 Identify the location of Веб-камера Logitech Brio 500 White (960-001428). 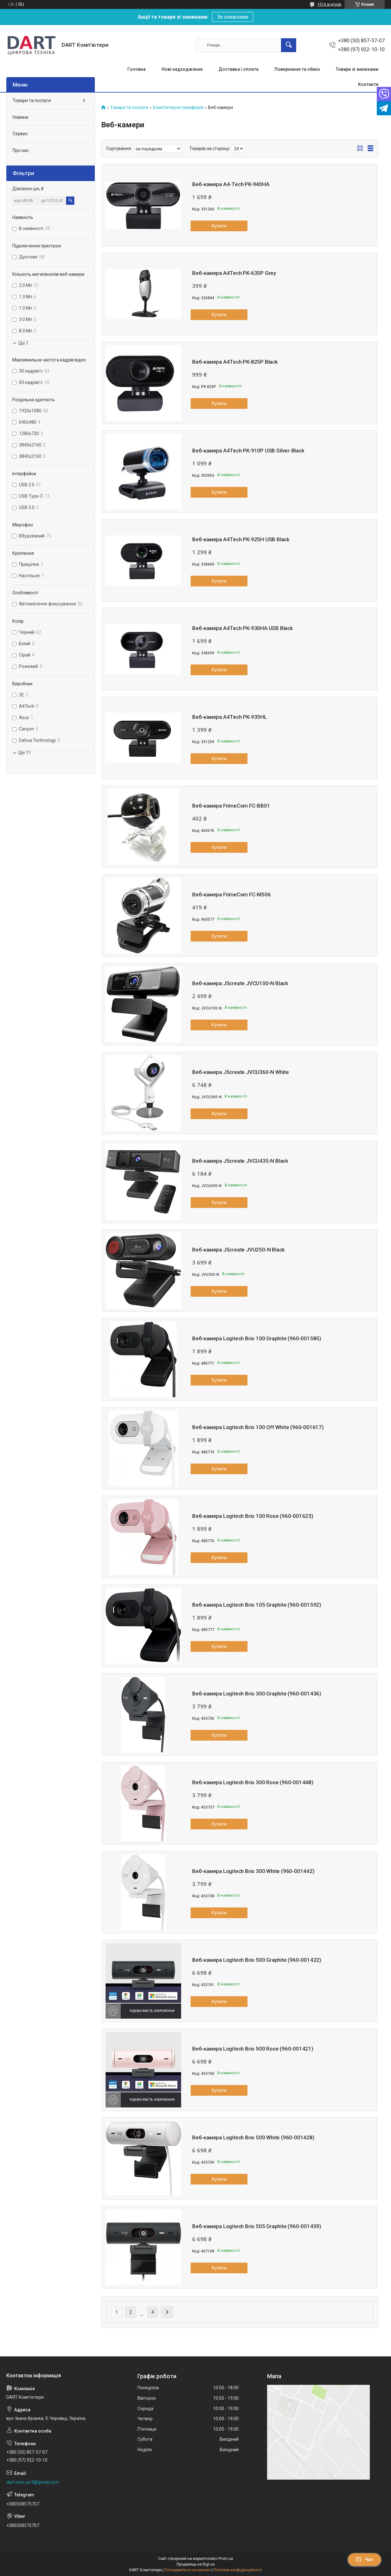
(253, 2137).